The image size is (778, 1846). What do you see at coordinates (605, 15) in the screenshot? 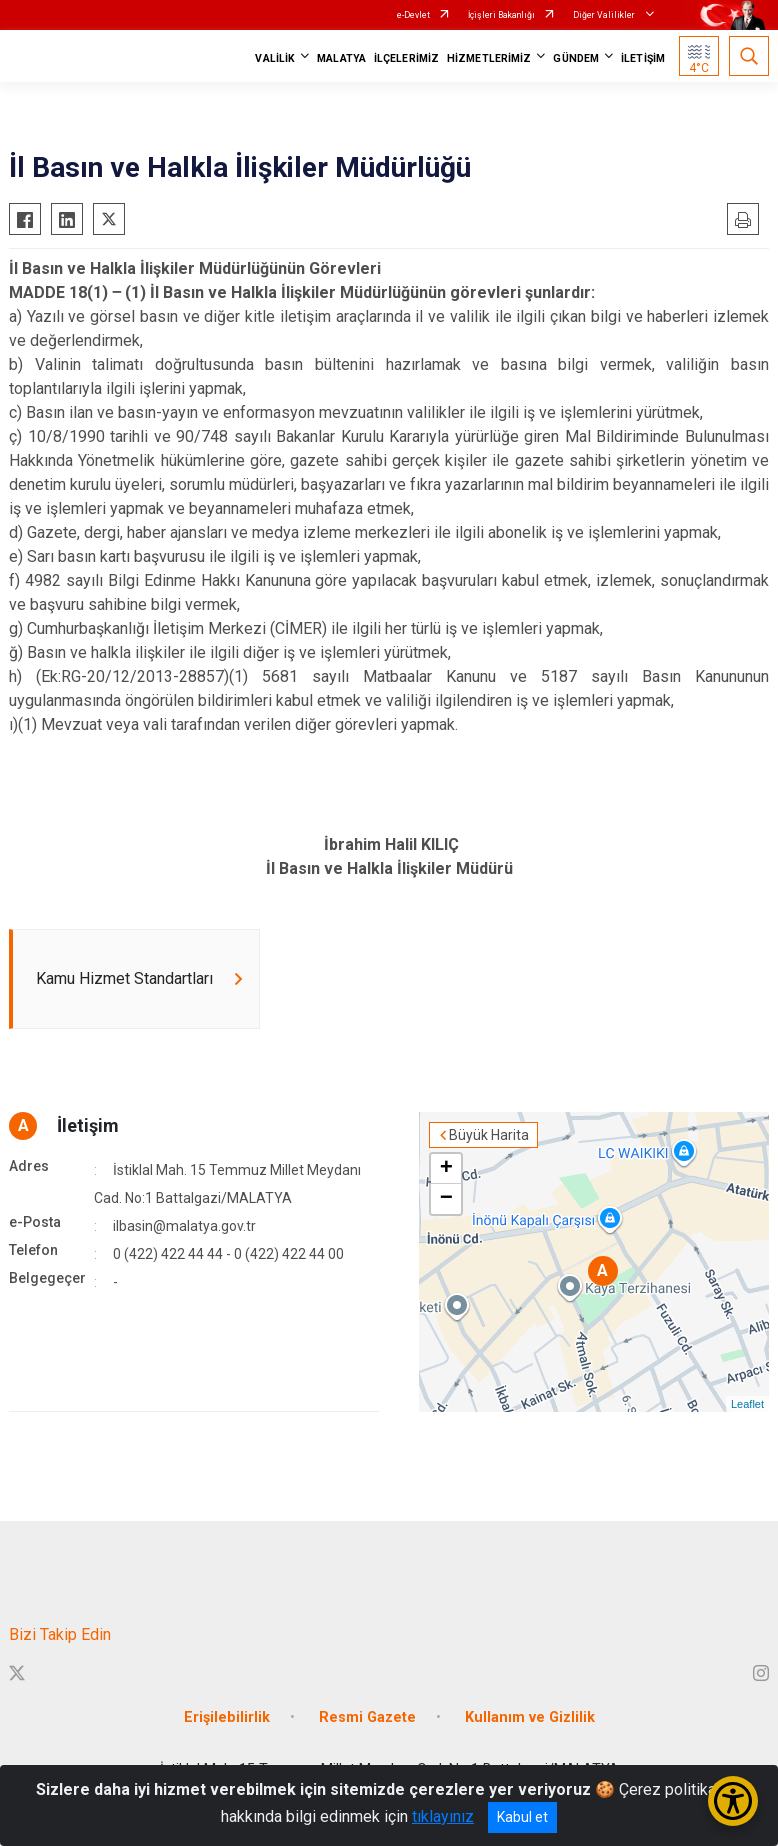
I see `Diğer Valilikler` at bounding box center [605, 15].